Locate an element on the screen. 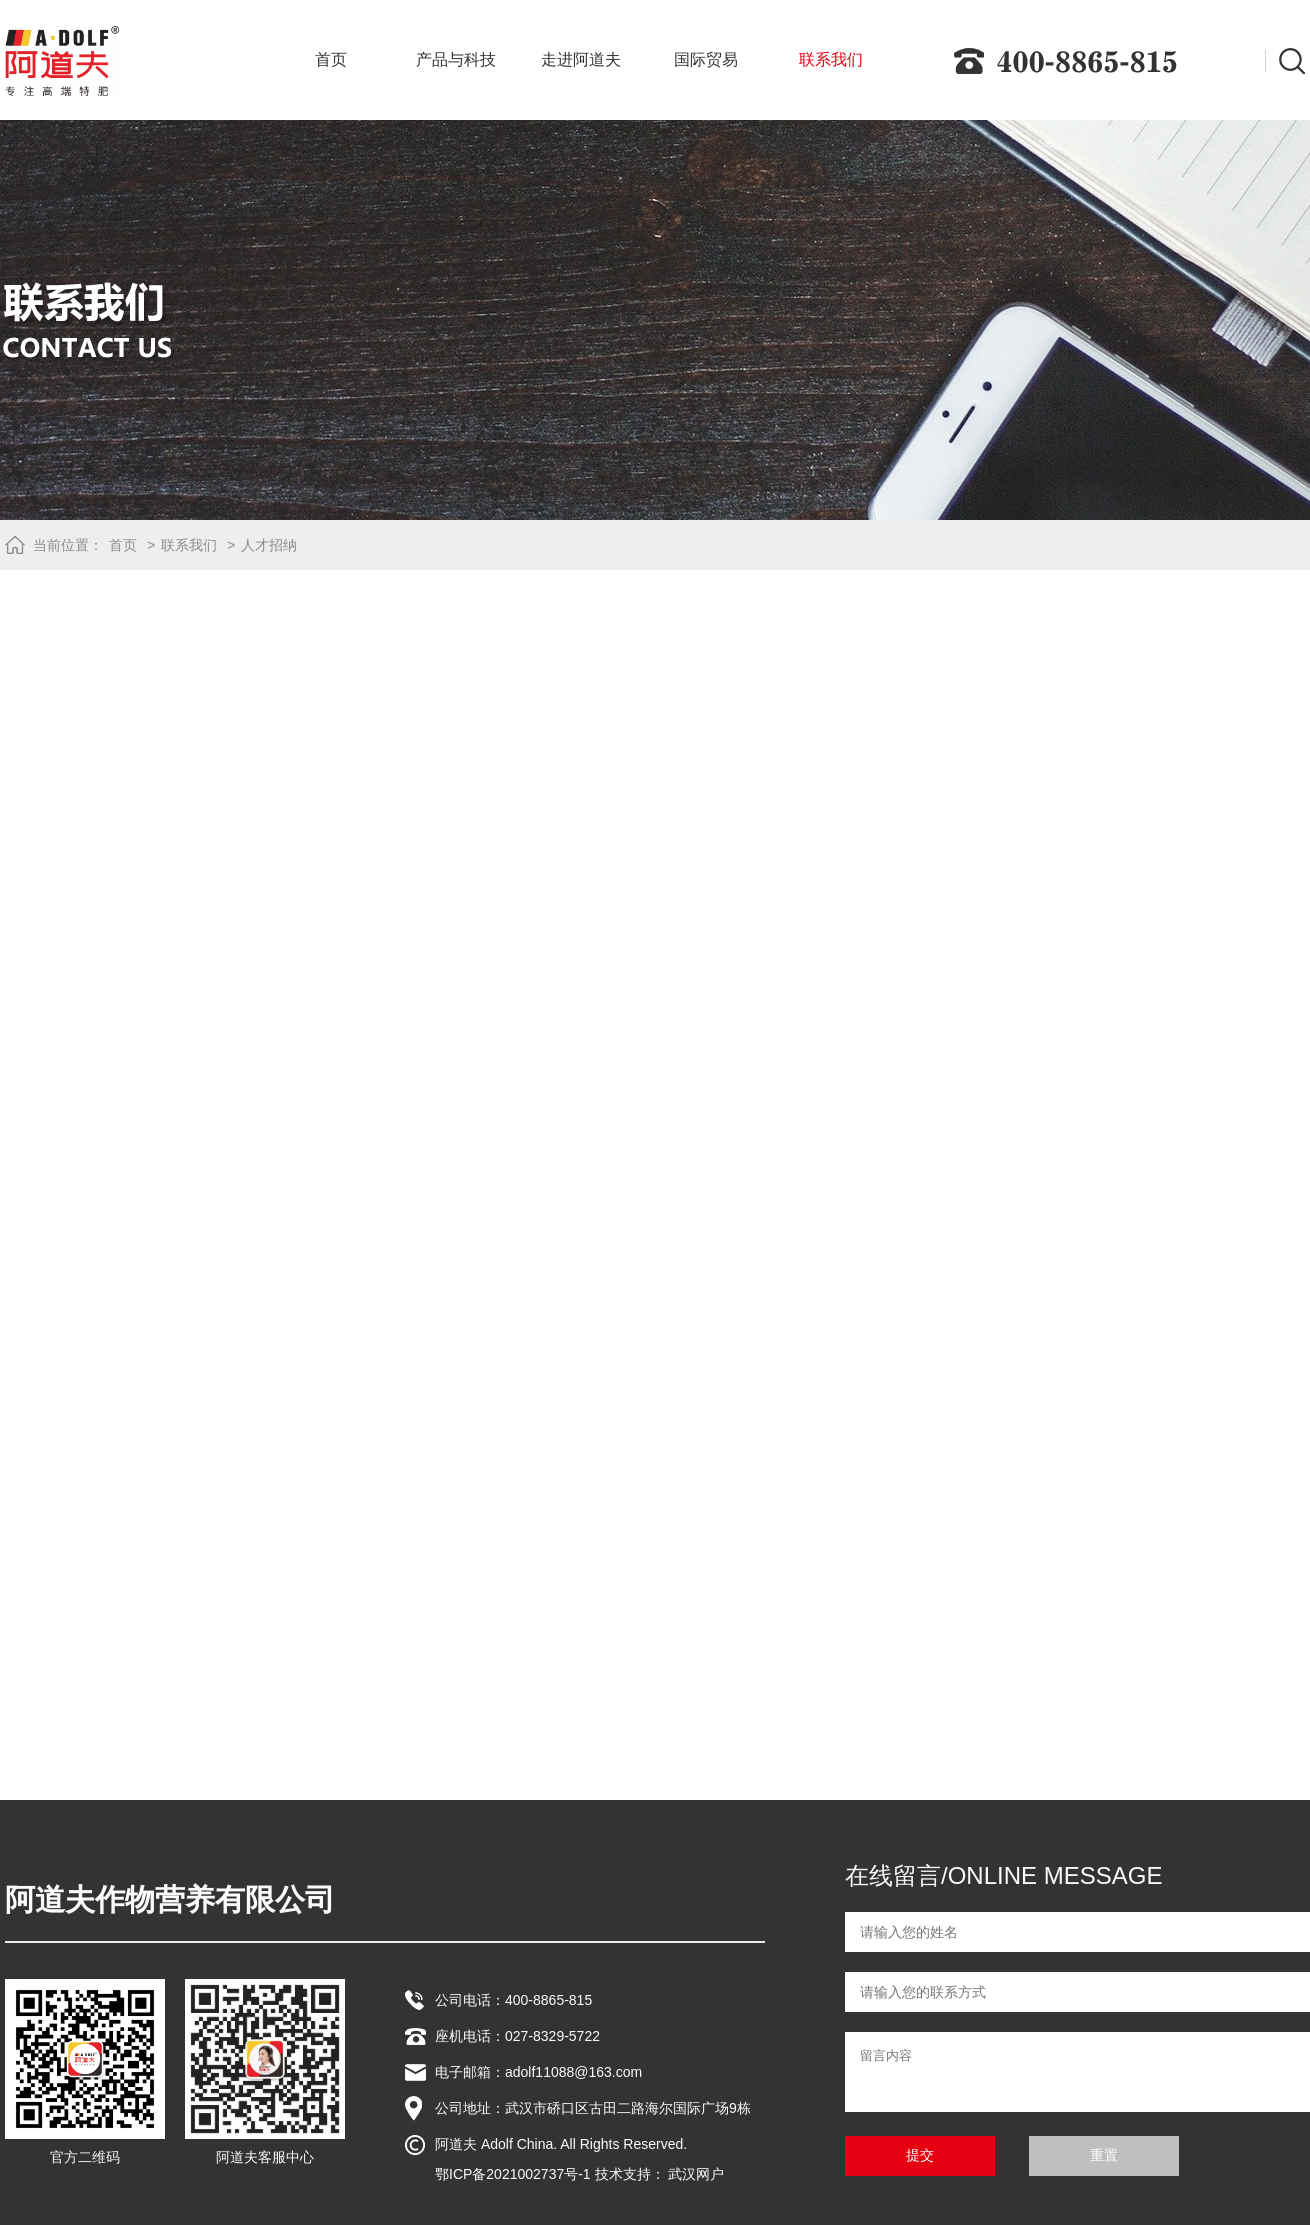 This screenshot has height=2225, width=1310. 联系我们 is located at coordinates (831, 59).